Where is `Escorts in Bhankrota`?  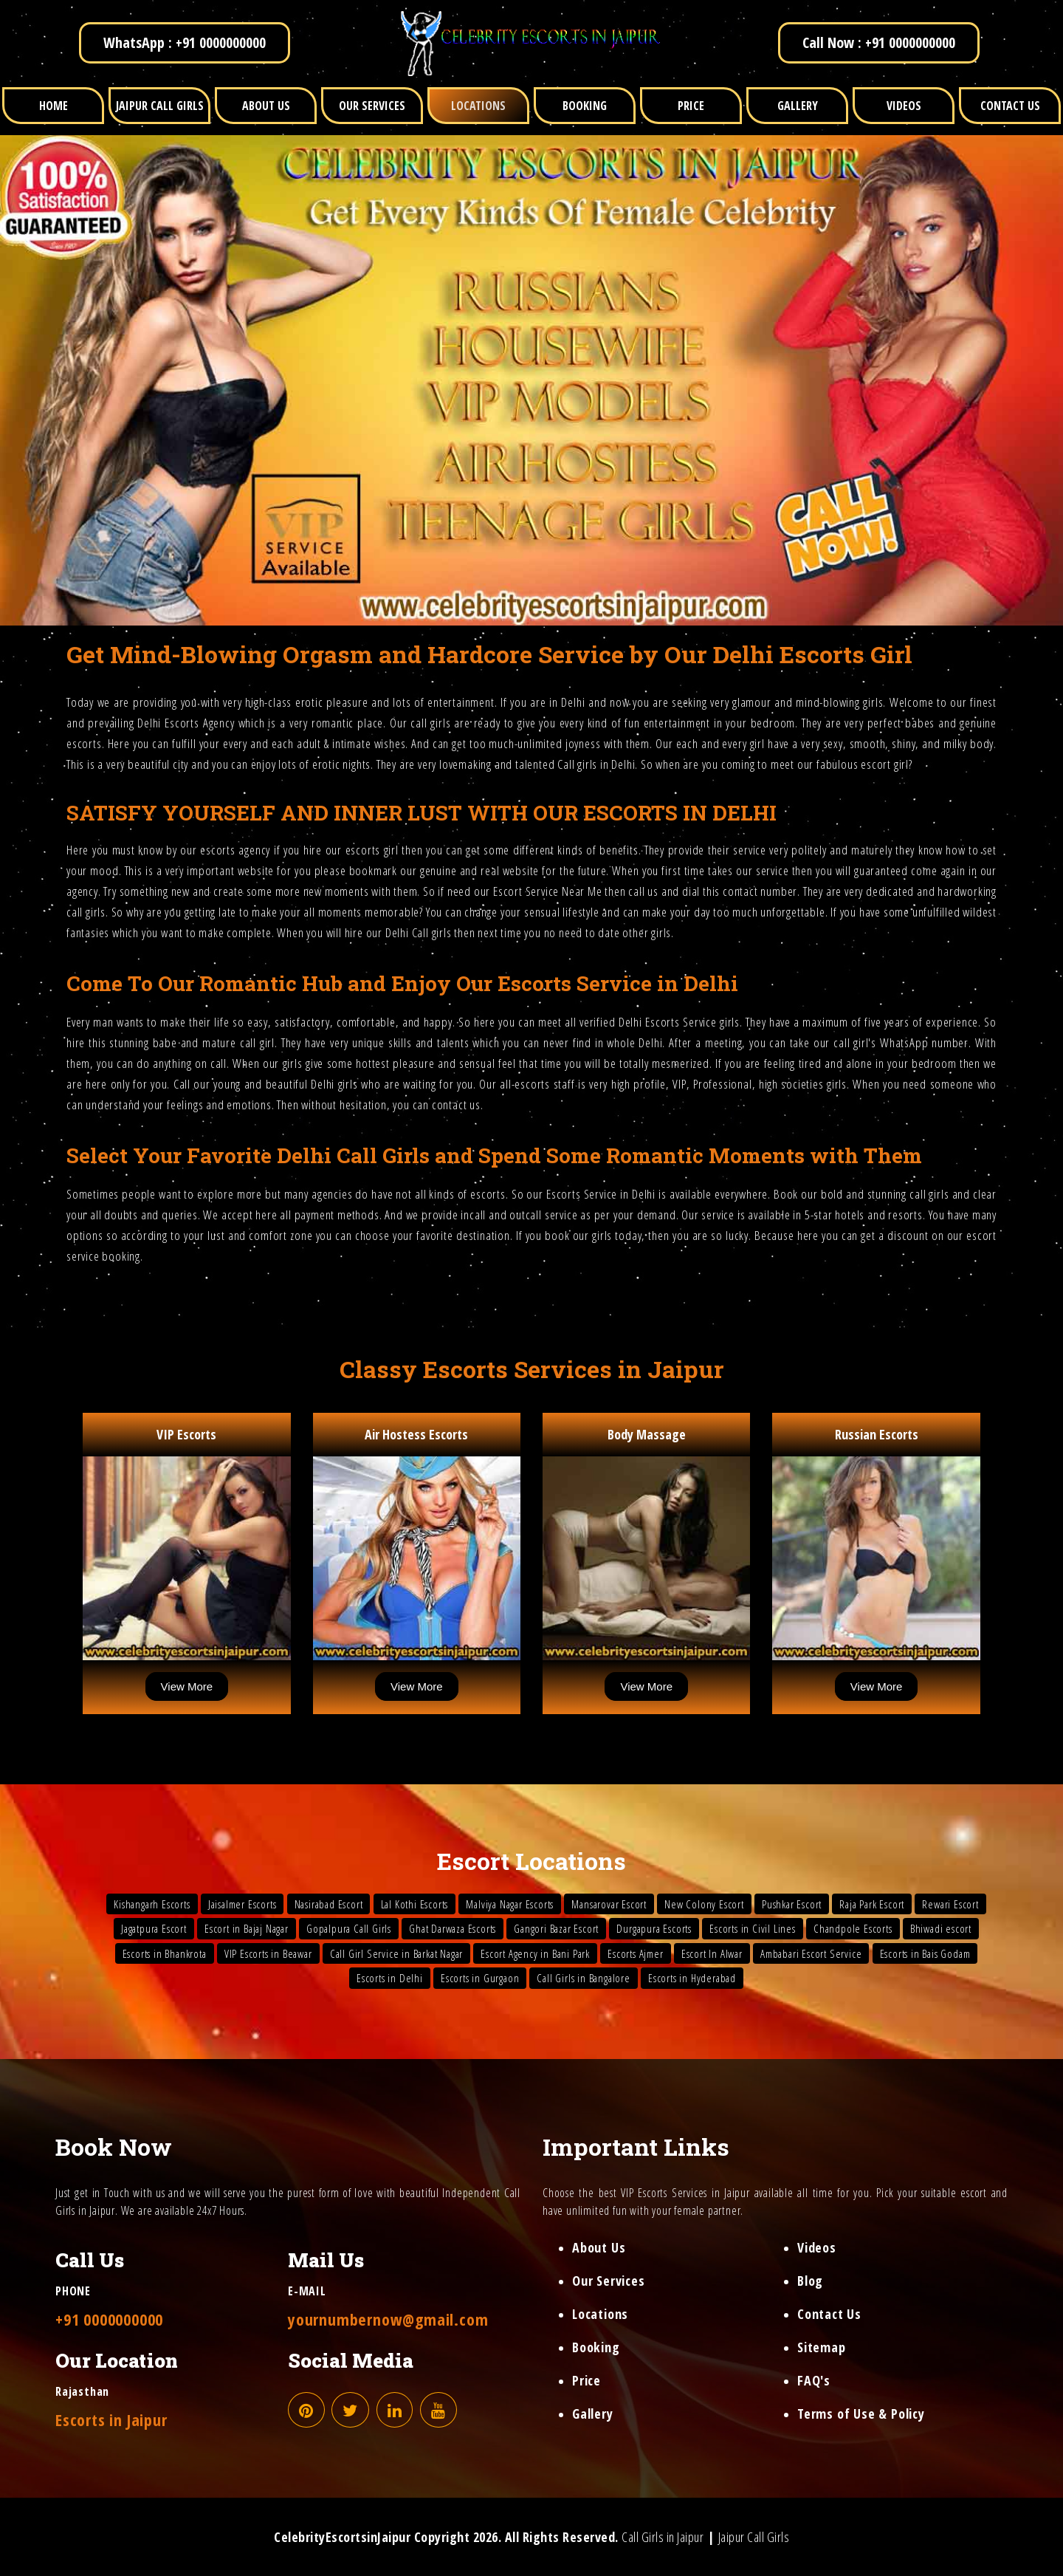 Escorts in Bhankrota is located at coordinates (165, 1953).